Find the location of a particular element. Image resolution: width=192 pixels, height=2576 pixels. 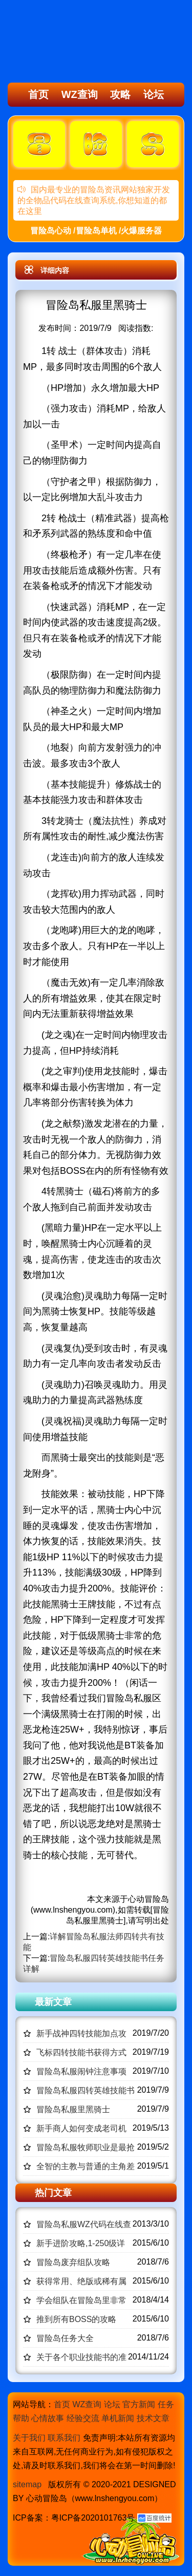

新手商人如何变成老司机 is located at coordinates (81, 2128).